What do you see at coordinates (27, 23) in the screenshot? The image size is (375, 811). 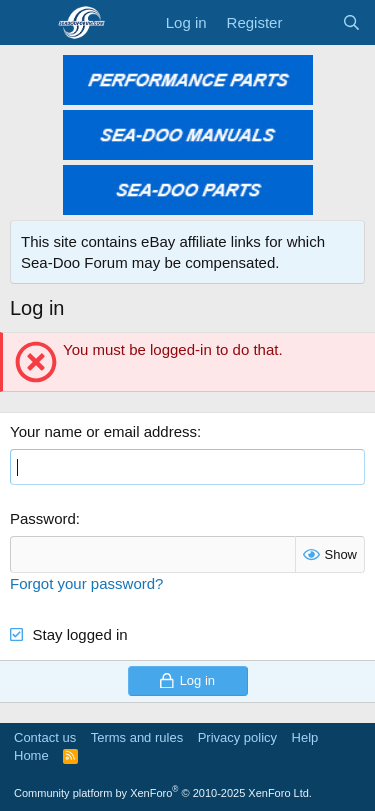 I see `[Menu]` at bounding box center [27, 23].